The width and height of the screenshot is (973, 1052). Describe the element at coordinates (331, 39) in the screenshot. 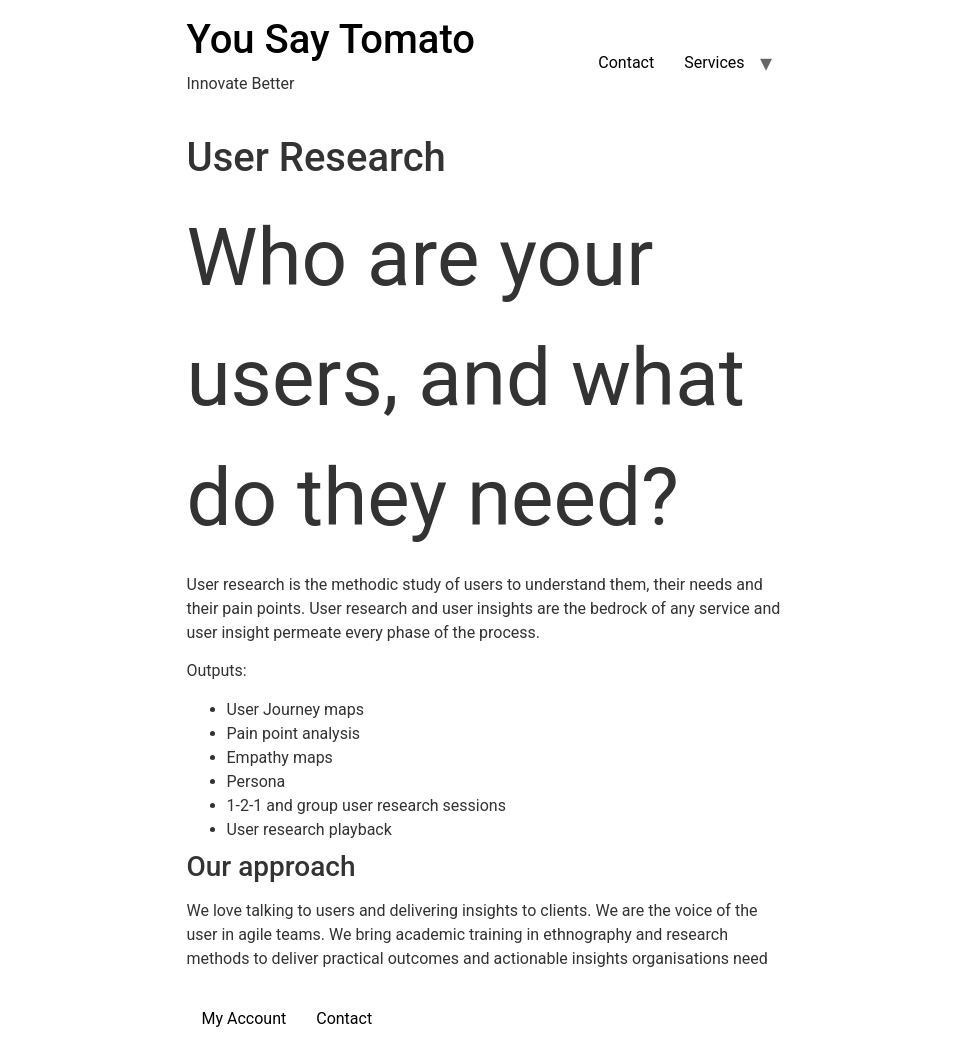

I see `You Say Tomato` at that location.